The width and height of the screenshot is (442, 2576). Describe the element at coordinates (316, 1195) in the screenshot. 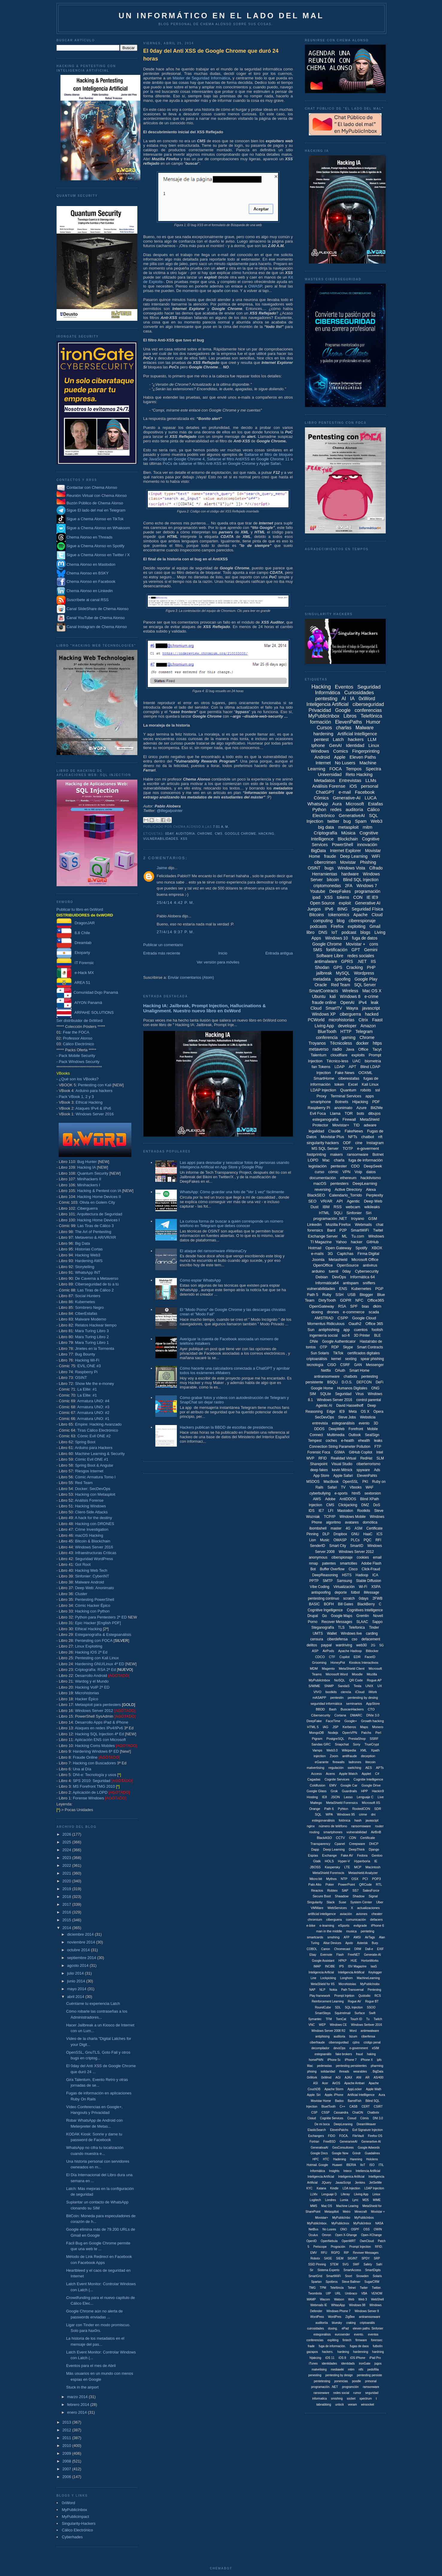

I see `BlackSEO` at that location.